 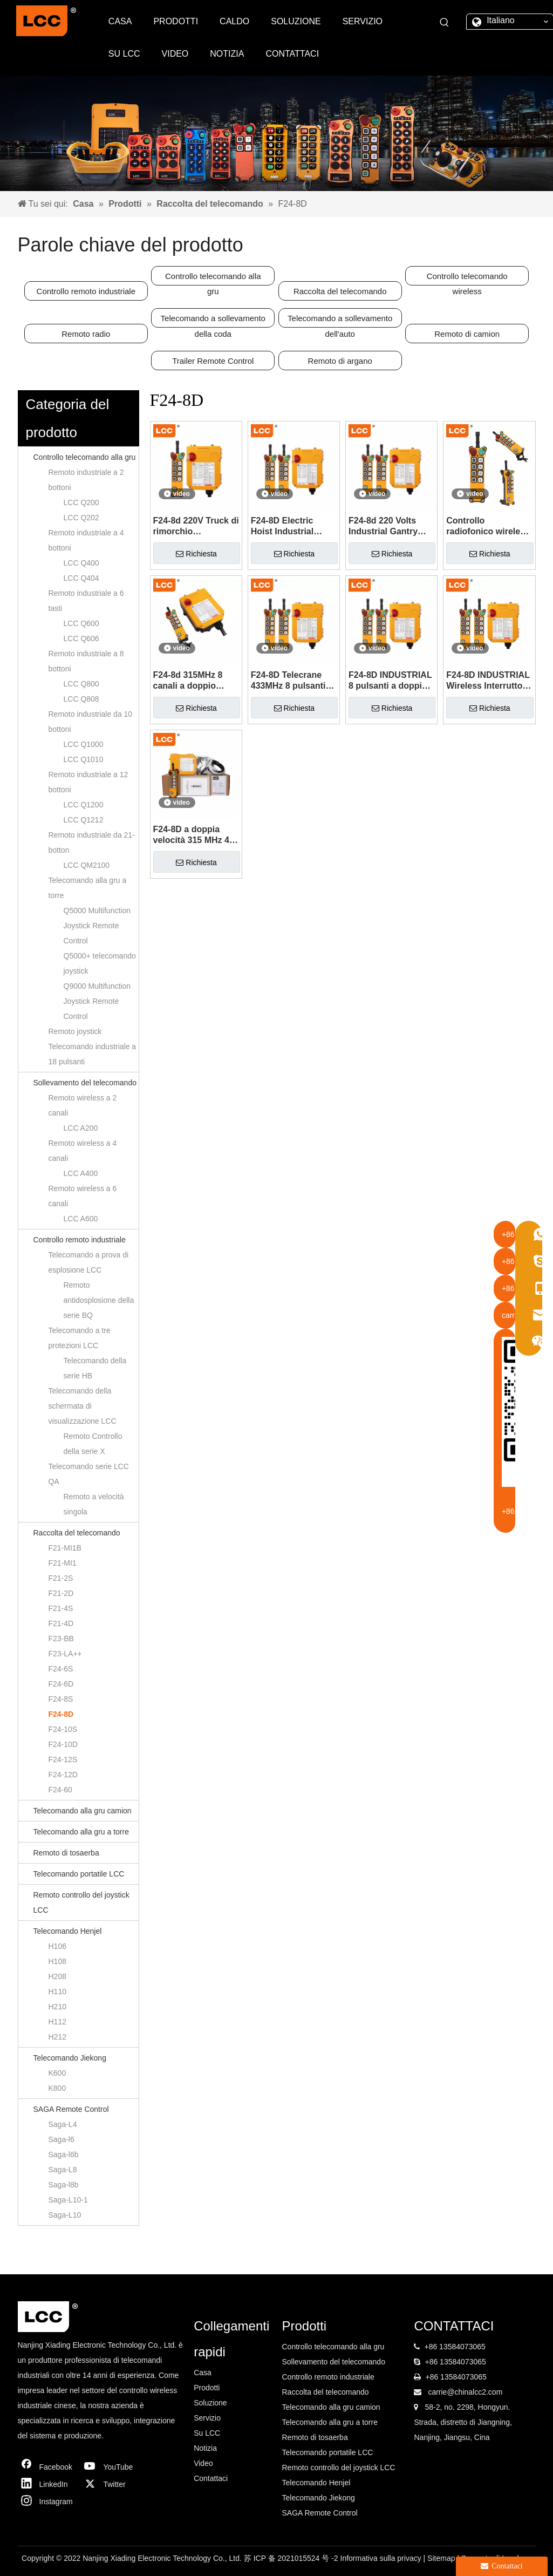 What do you see at coordinates (81, 1902) in the screenshot?
I see `Remoto controllo del joystick LCC` at bounding box center [81, 1902].